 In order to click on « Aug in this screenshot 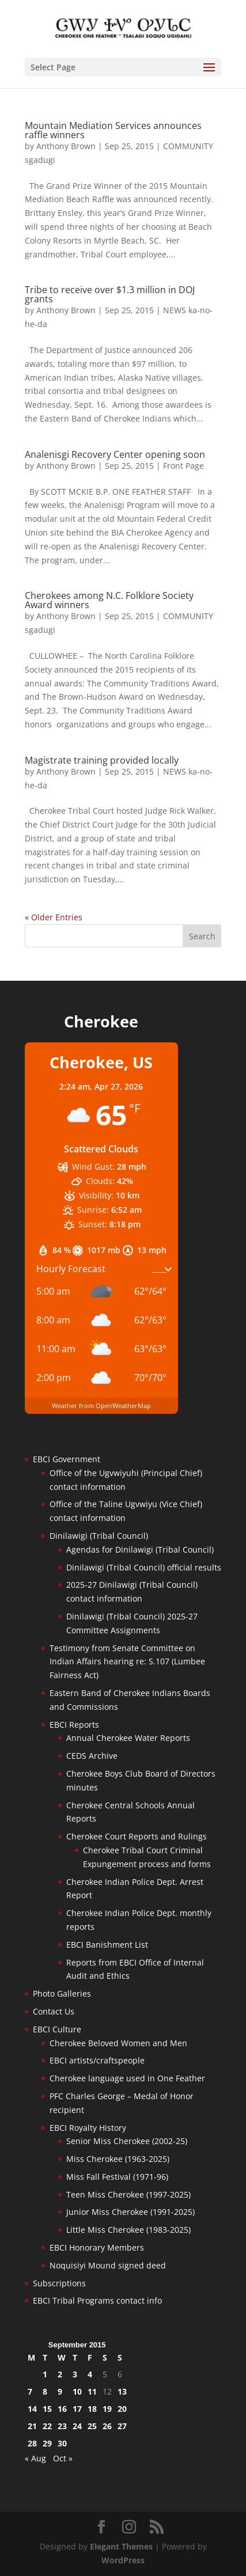, I will do `click(35, 2458)`.